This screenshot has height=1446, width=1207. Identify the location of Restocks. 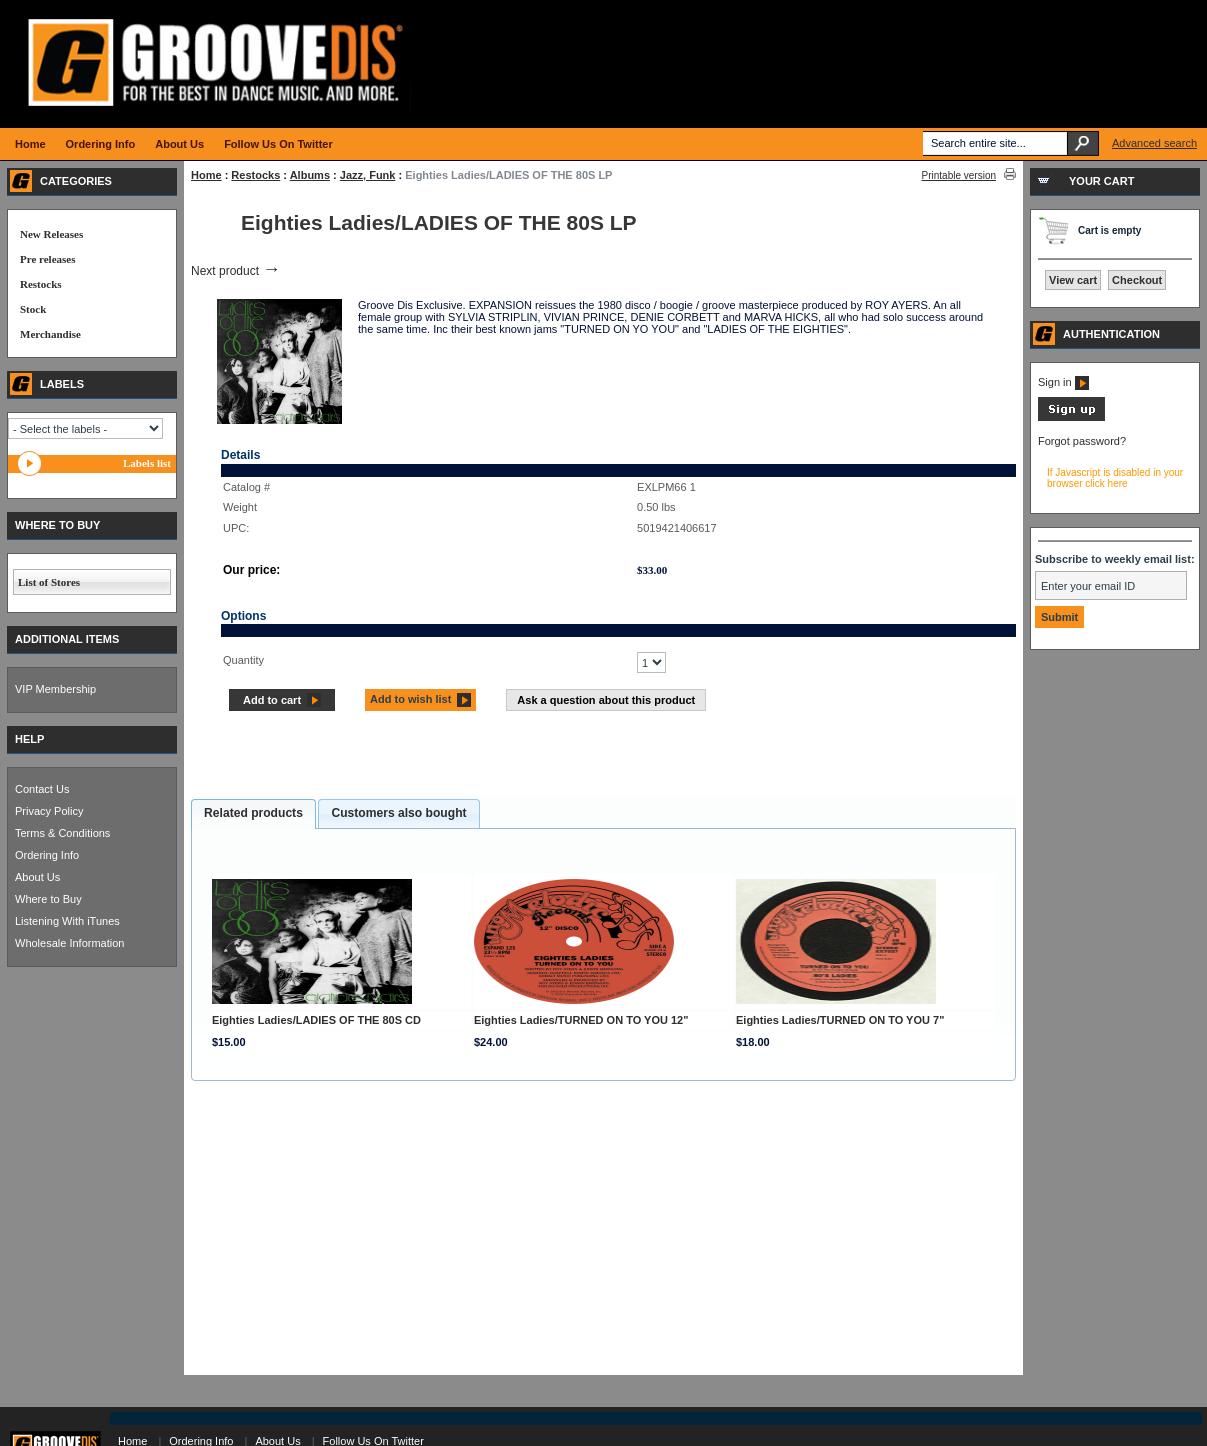
(255, 175).